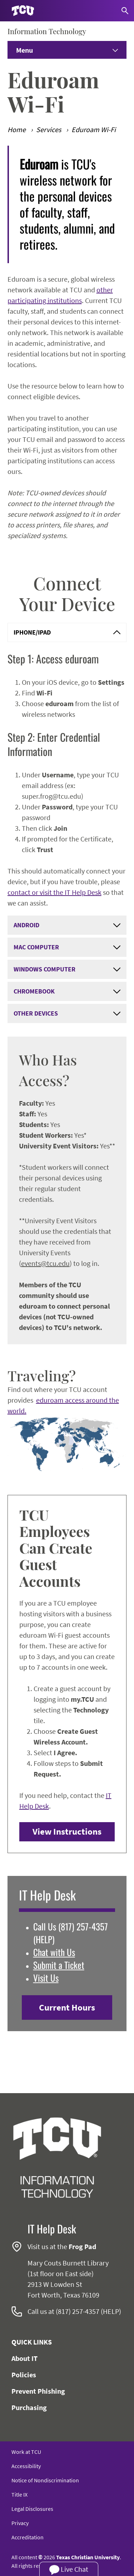 This screenshot has width=134, height=2576. I want to click on Policies, so click(23, 2374).